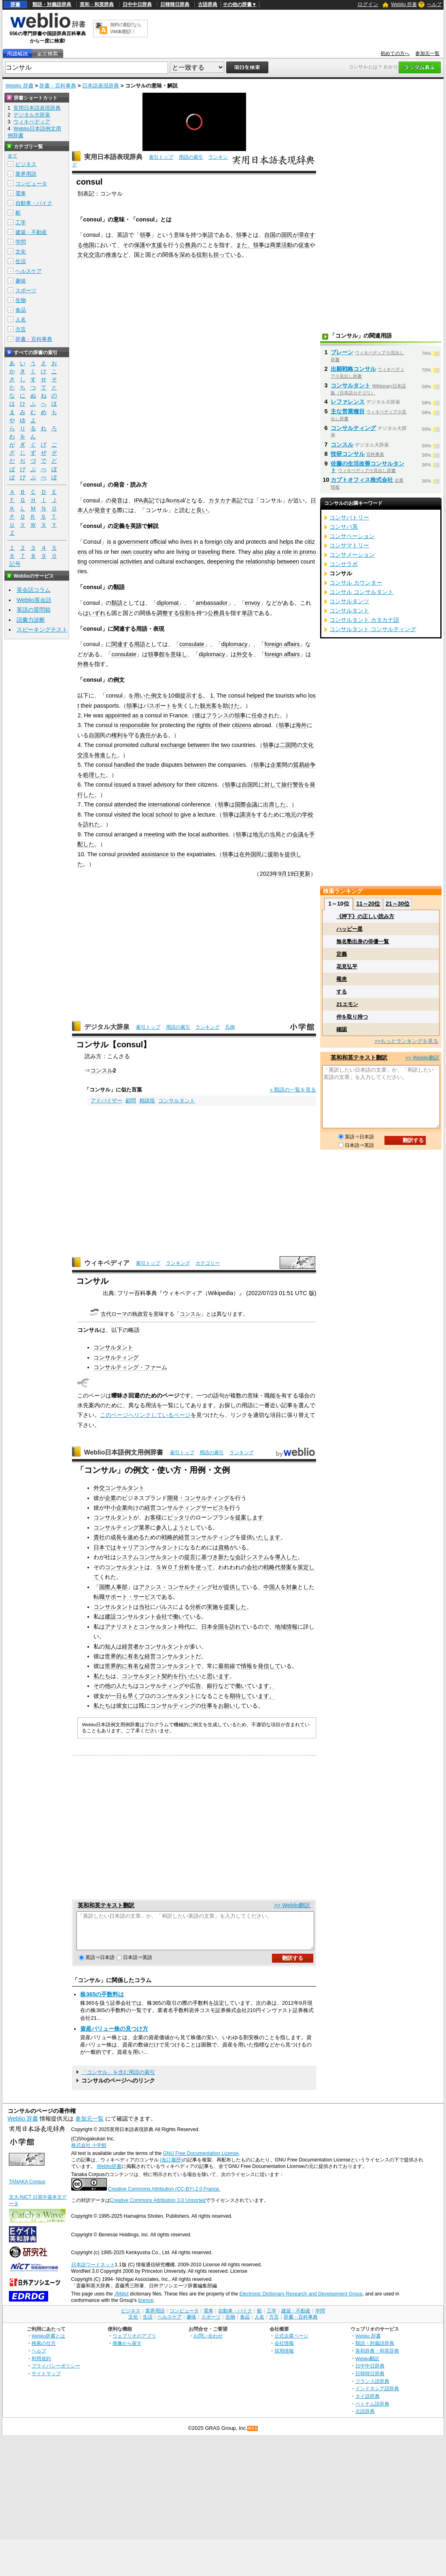  Describe the element at coordinates (88, 245) in the screenshot. I see `他国` at that location.